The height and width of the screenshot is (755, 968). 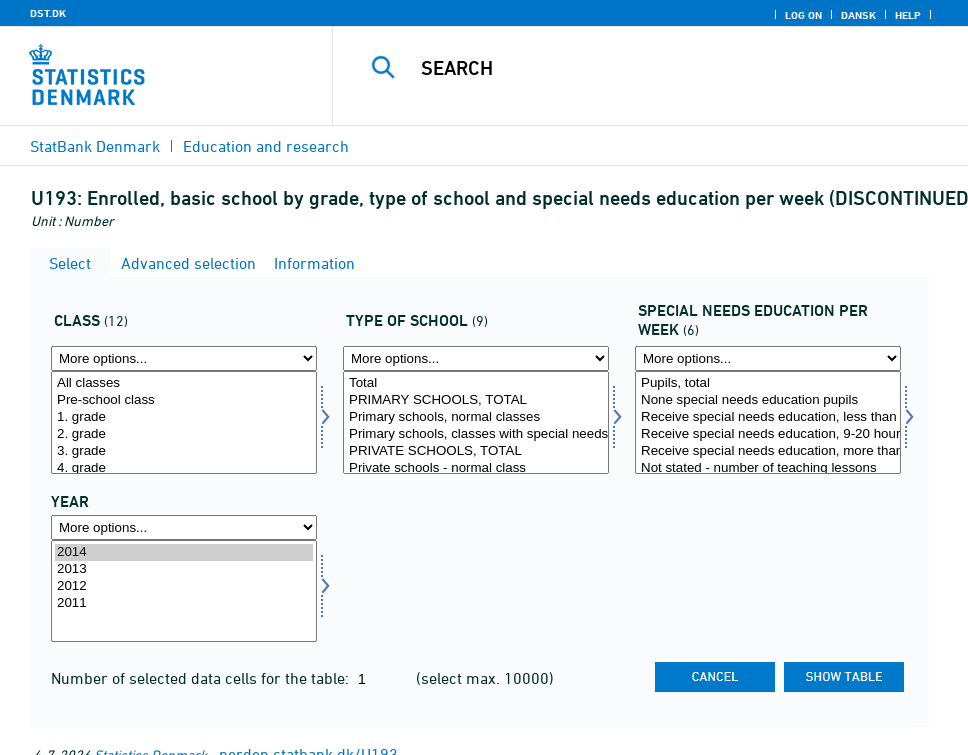 I want to click on Number of selected data cells for the table:, so click(x=202, y=678).